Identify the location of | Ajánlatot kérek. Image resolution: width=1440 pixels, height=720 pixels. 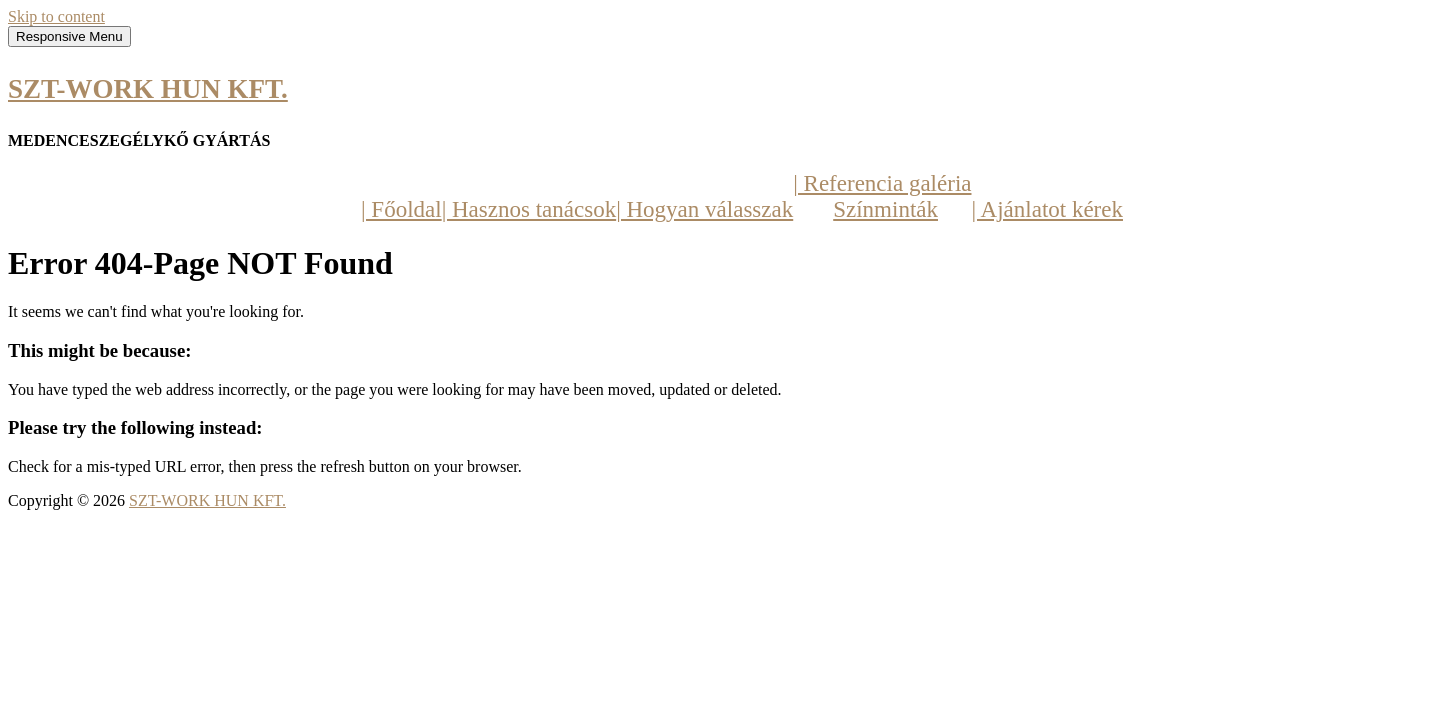
(1047, 209).